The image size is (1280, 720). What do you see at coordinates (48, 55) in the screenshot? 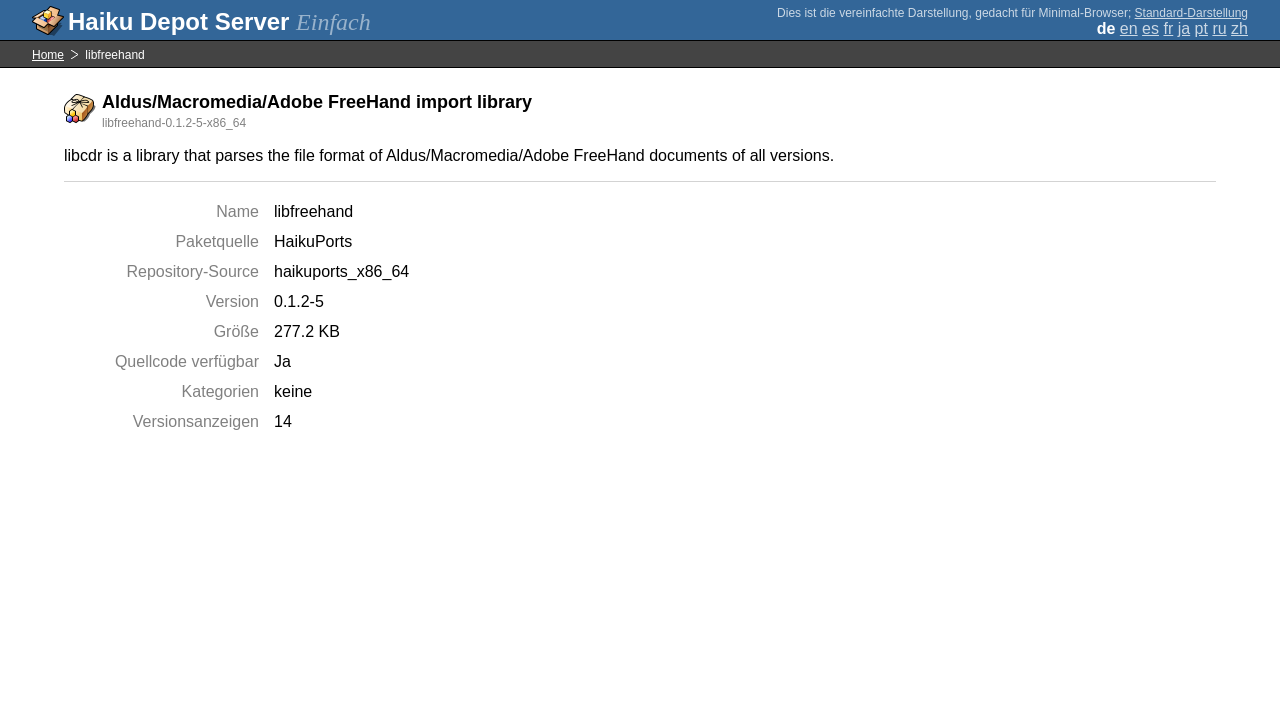
I see `Home` at bounding box center [48, 55].